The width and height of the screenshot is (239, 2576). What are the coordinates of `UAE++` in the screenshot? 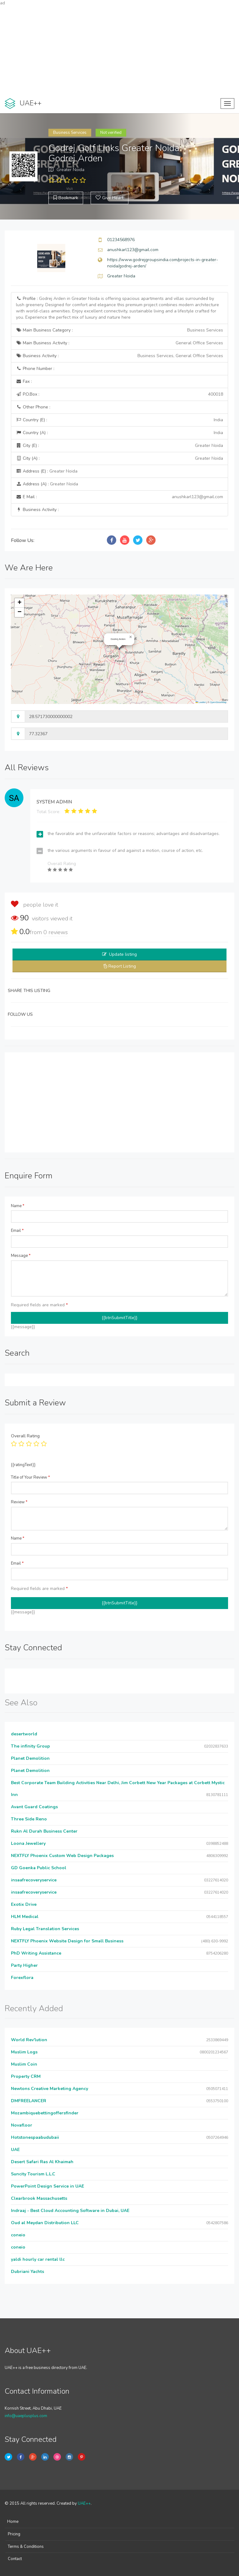 It's located at (84, 2503).